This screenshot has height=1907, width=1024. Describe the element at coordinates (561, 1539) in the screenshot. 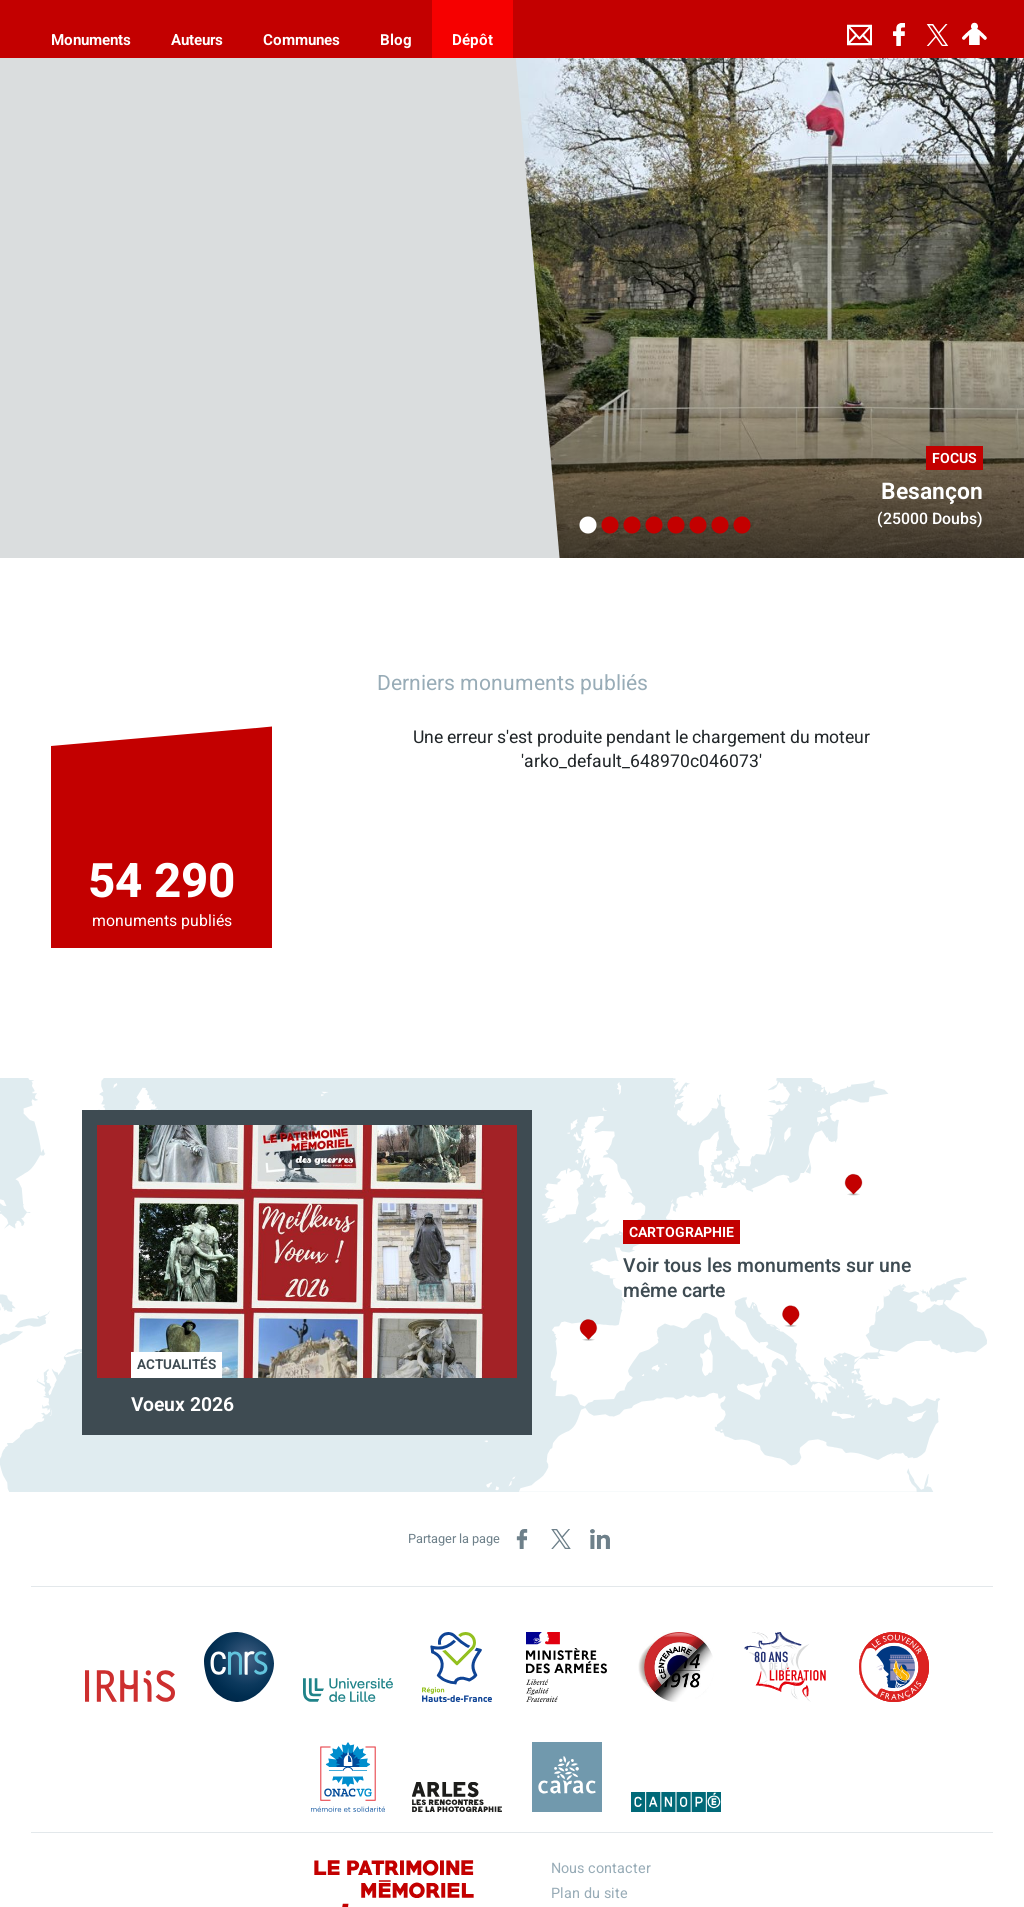

I see `[Partager sur X (nouvelle fenêtre)]` at that location.